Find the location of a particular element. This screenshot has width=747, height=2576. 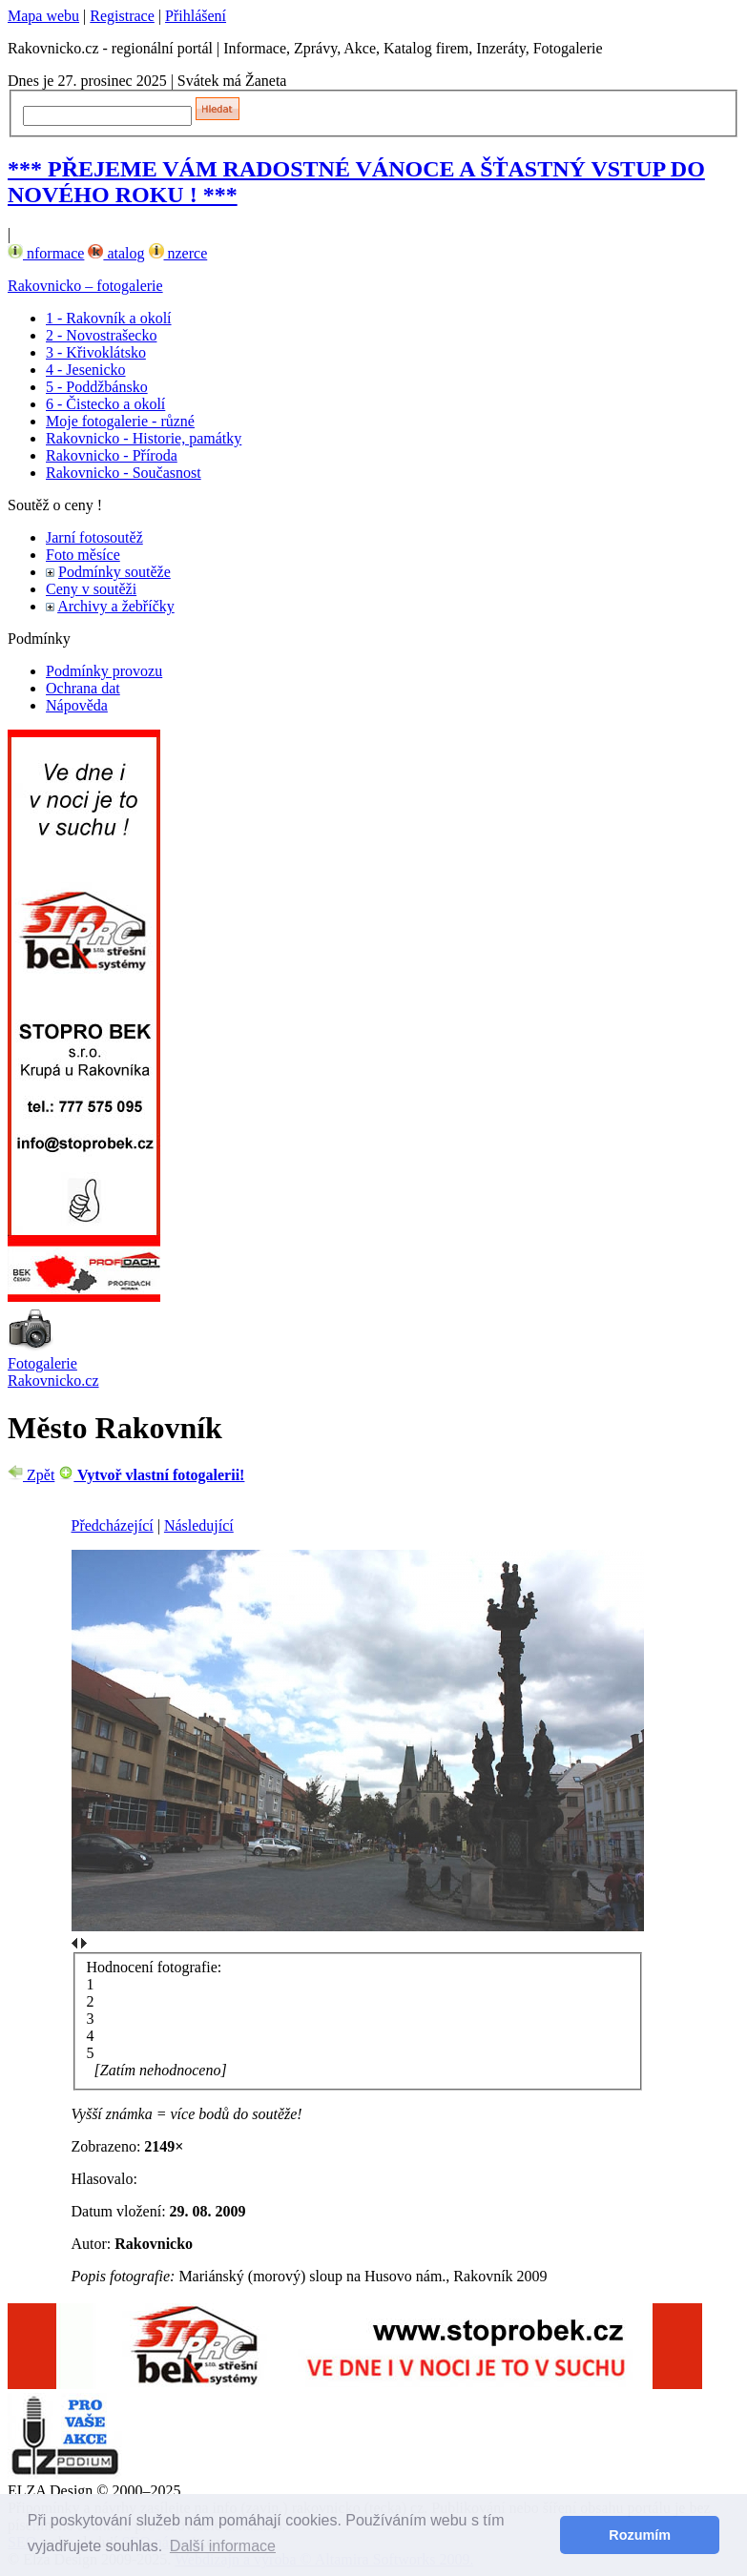

2 - Novostrašecko is located at coordinates (101, 335).